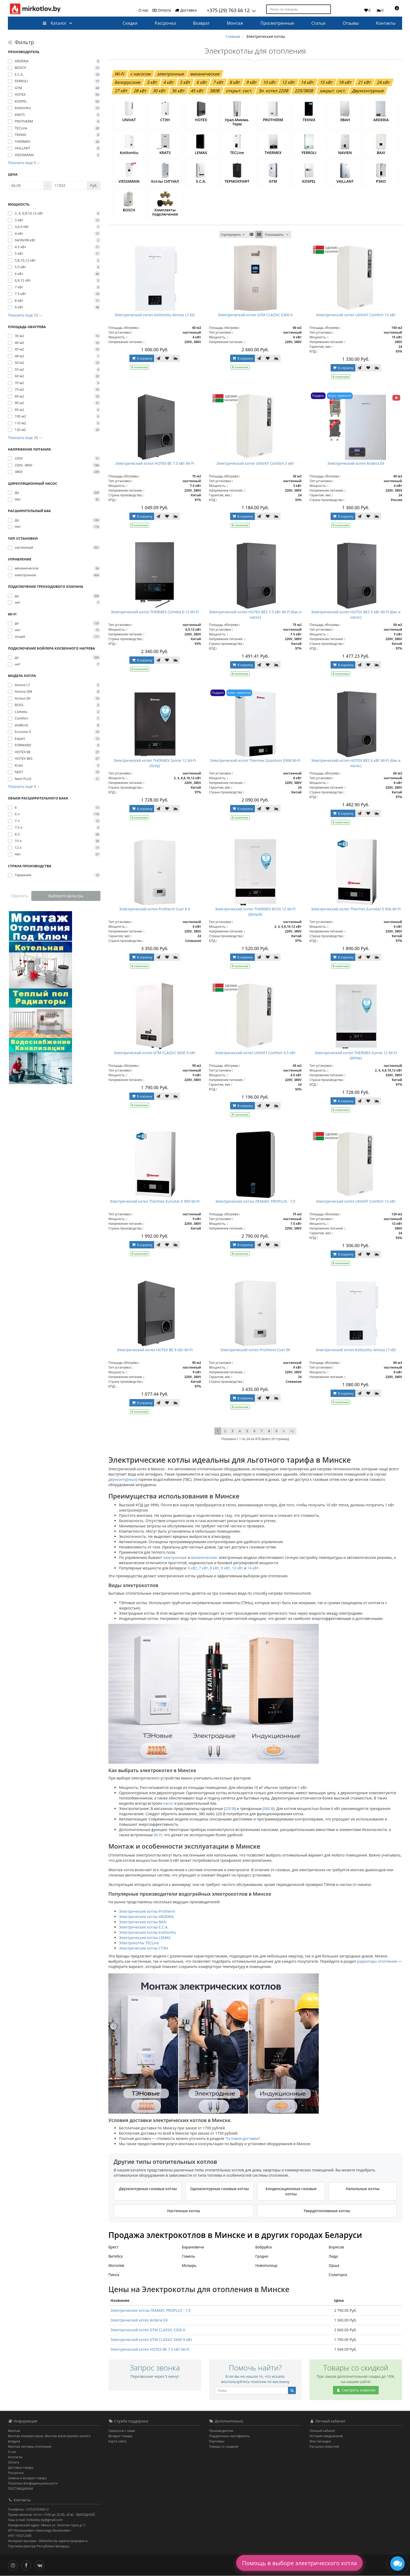 Image resolution: width=410 pixels, height=2576 pixels. Describe the element at coordinates (345, 152) in the screenshot. I see `NAVIEN` at that location.